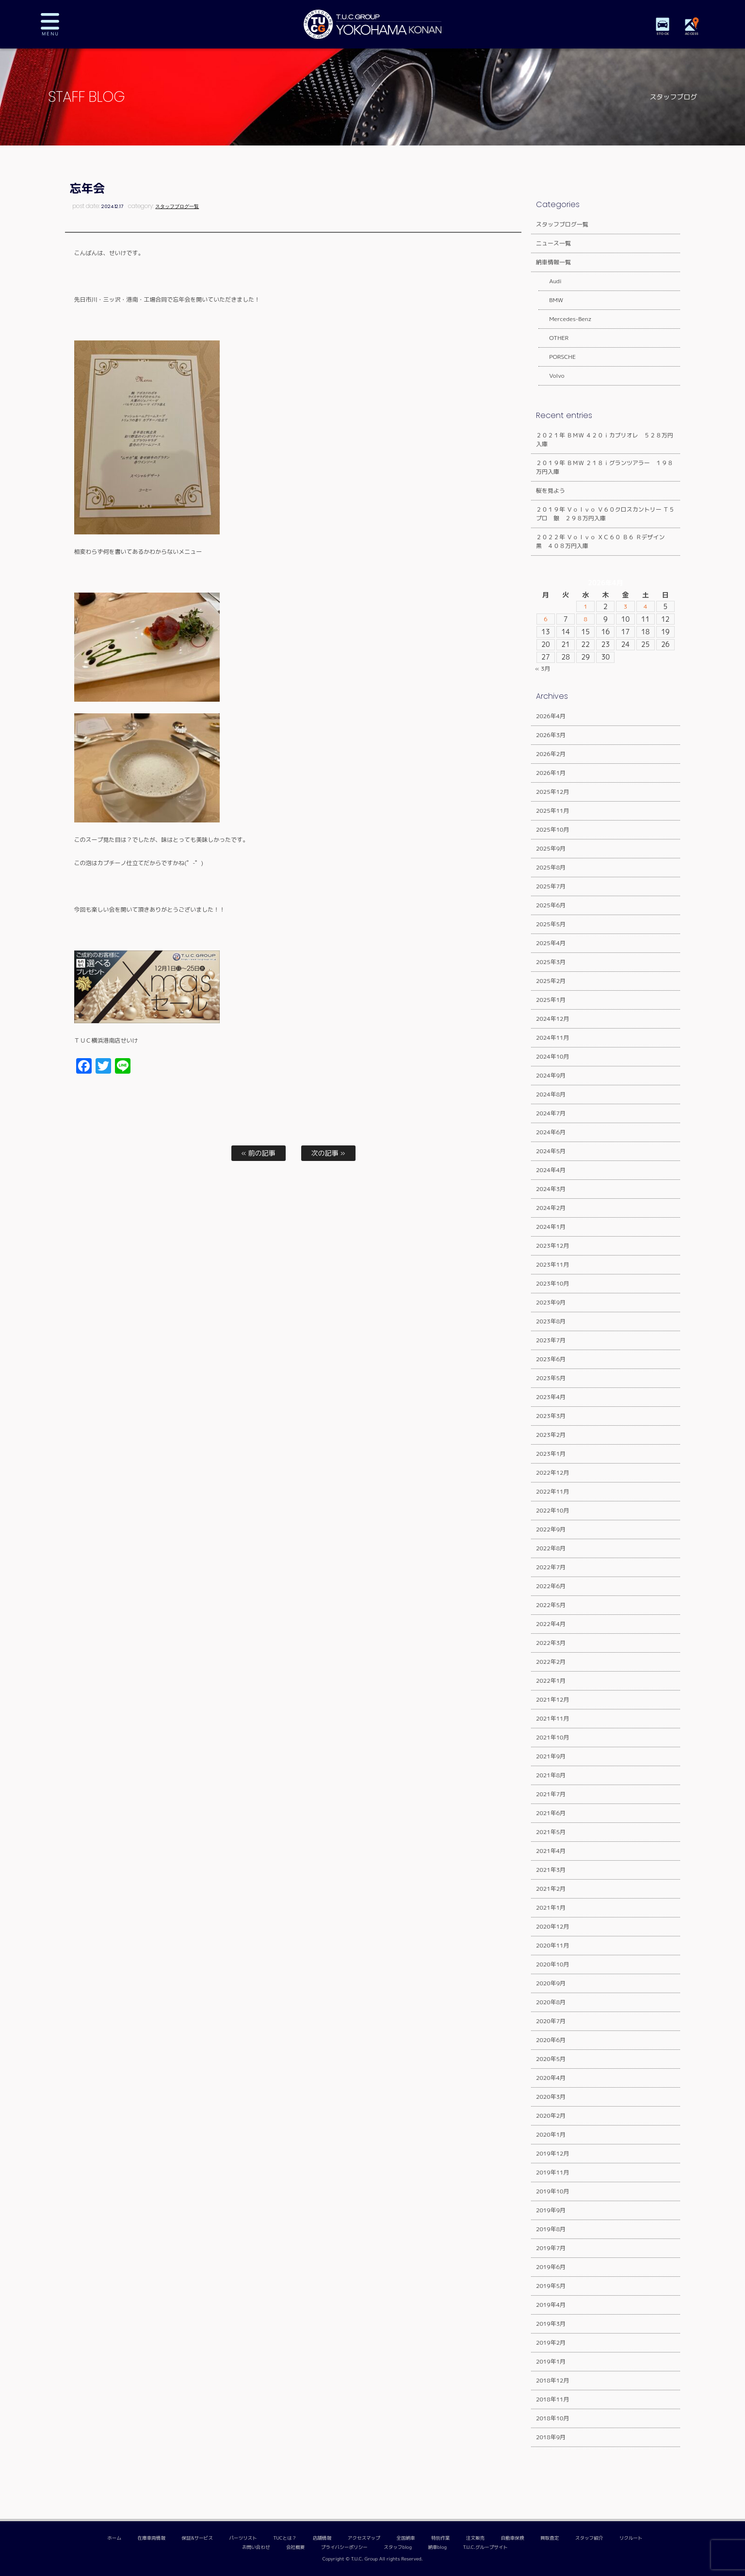 Image resolution: width=745 pixels, height=2576 pixels. What do you see at coordinates (512, 2538) in the screenshot?
I see `自動車保険` at bounding box center [512, 2538].